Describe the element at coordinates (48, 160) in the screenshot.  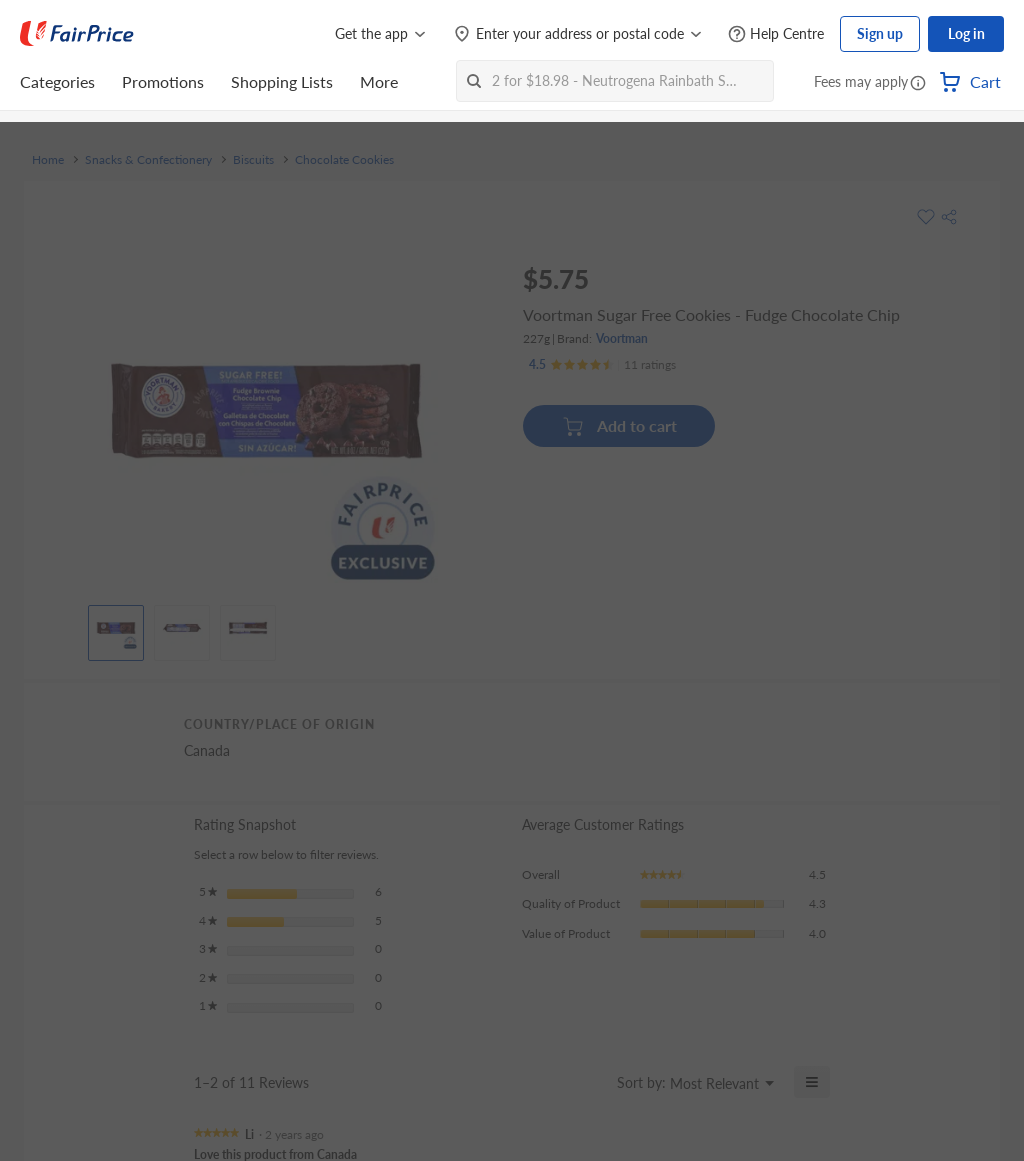
I see `Home` at that location.